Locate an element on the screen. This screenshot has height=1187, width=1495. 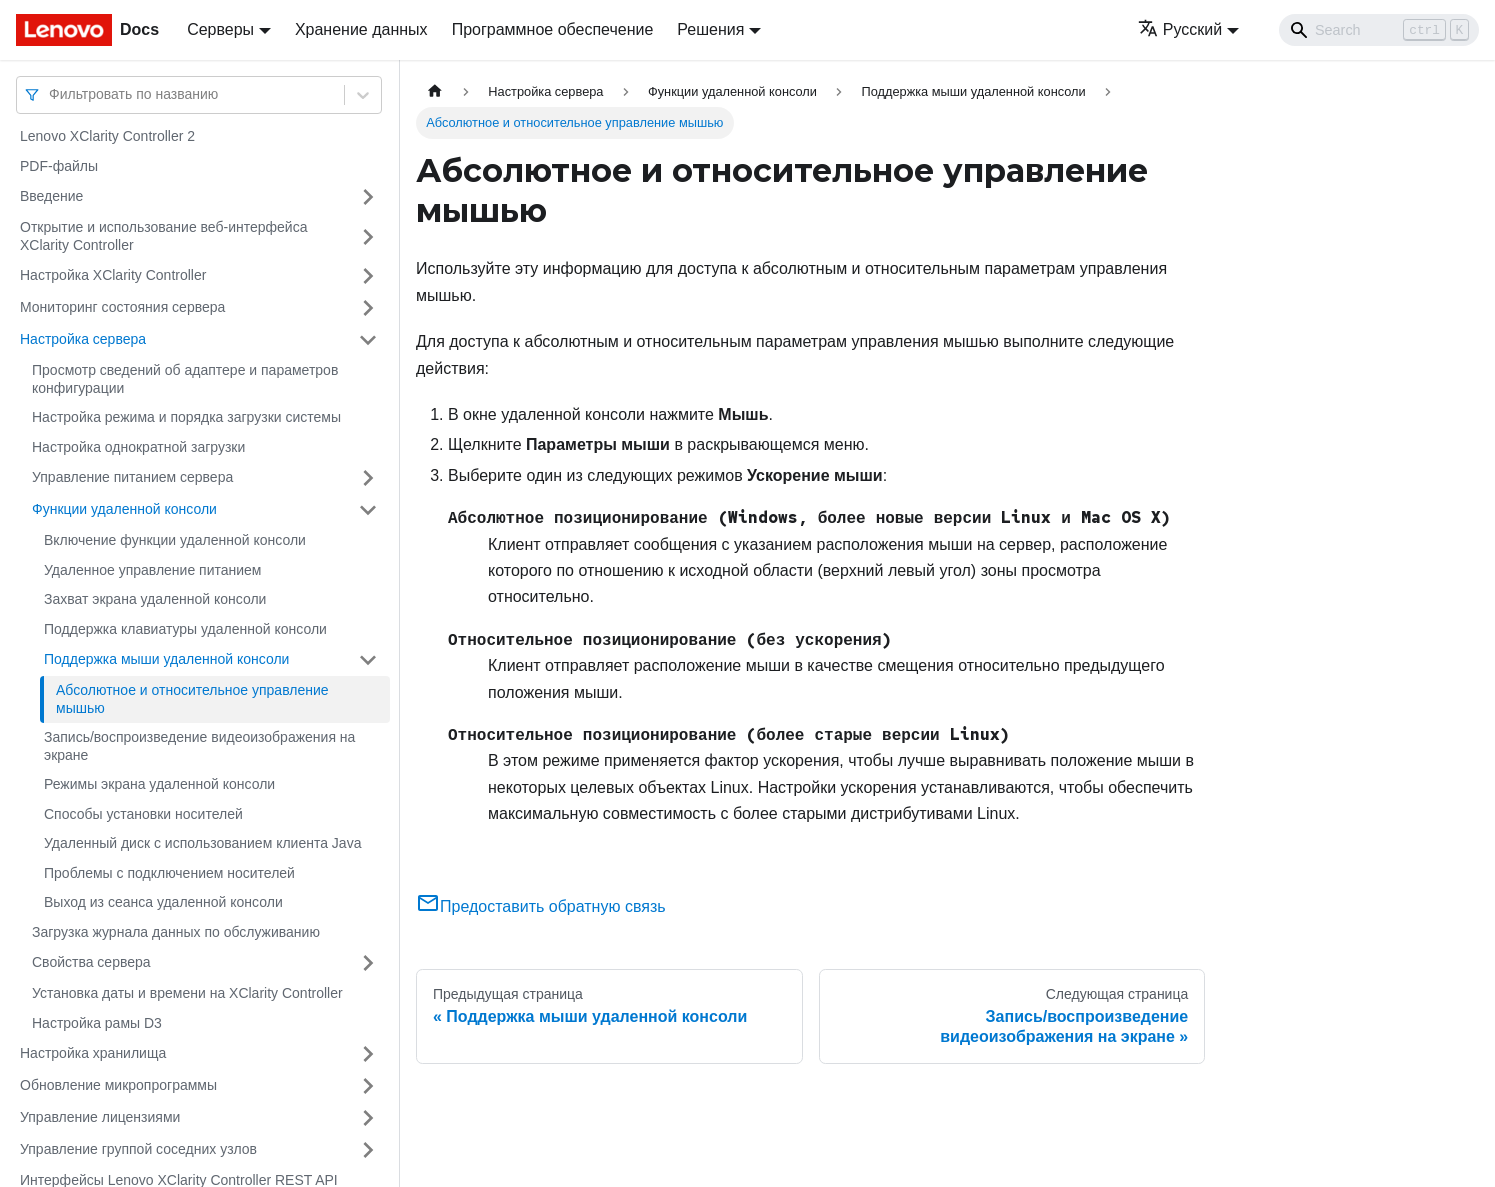
Настройка рамы D3 is located at coordinates (97, 1023).